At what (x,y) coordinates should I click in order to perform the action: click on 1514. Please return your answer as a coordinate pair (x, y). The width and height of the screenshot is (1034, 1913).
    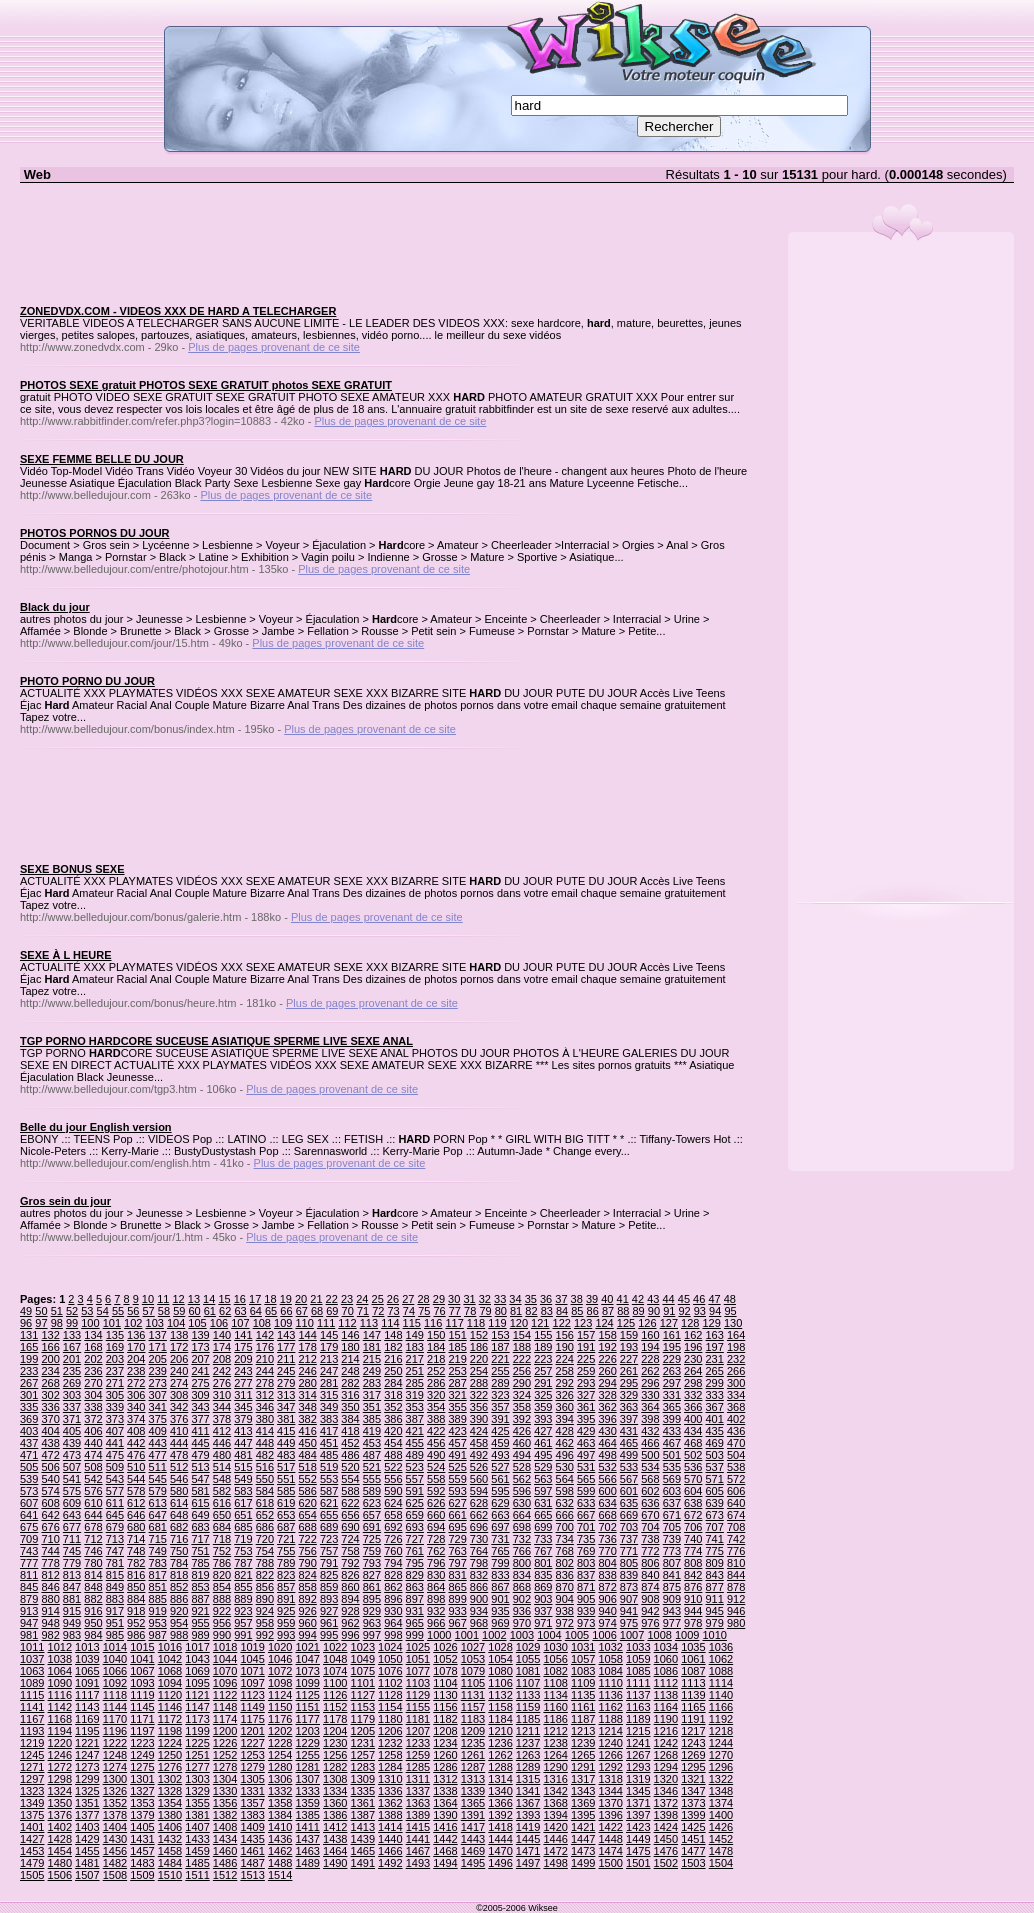
    Looking at the image, I should click on (280, 1875).